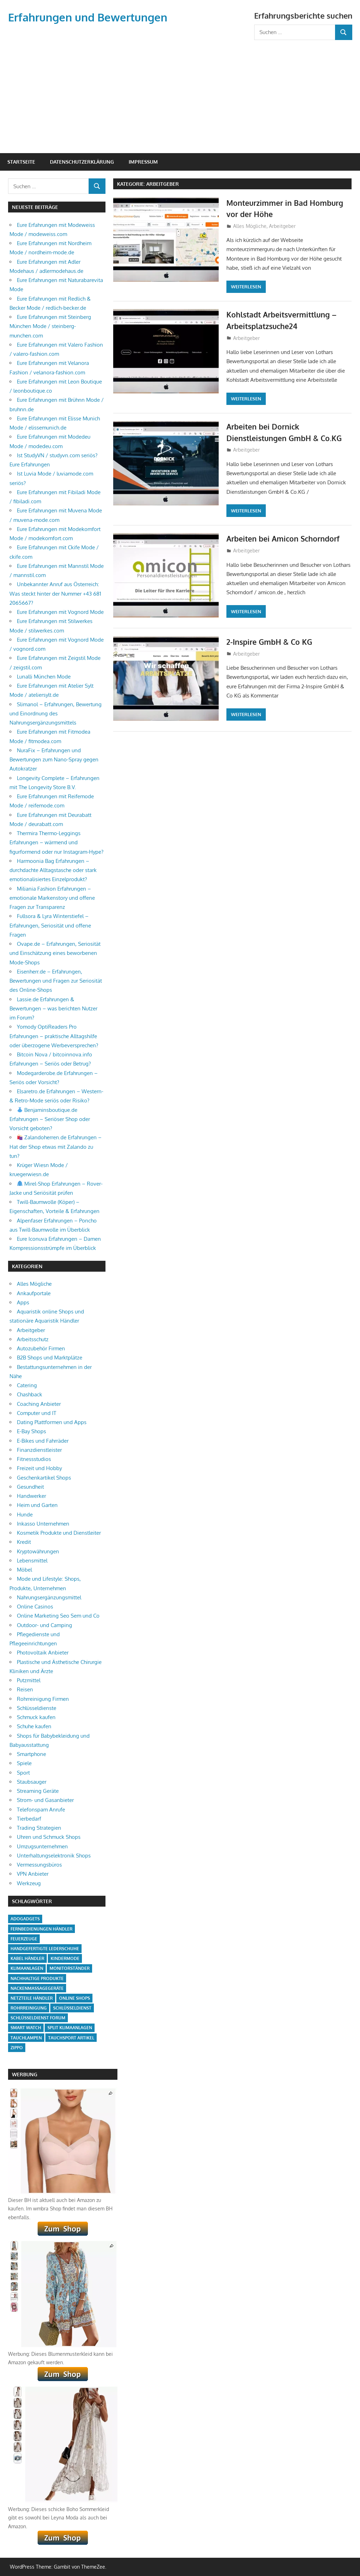  I want to click on Rohrreinigung [Rohrreinigung (2 Einträge)], so click(29, 2008).